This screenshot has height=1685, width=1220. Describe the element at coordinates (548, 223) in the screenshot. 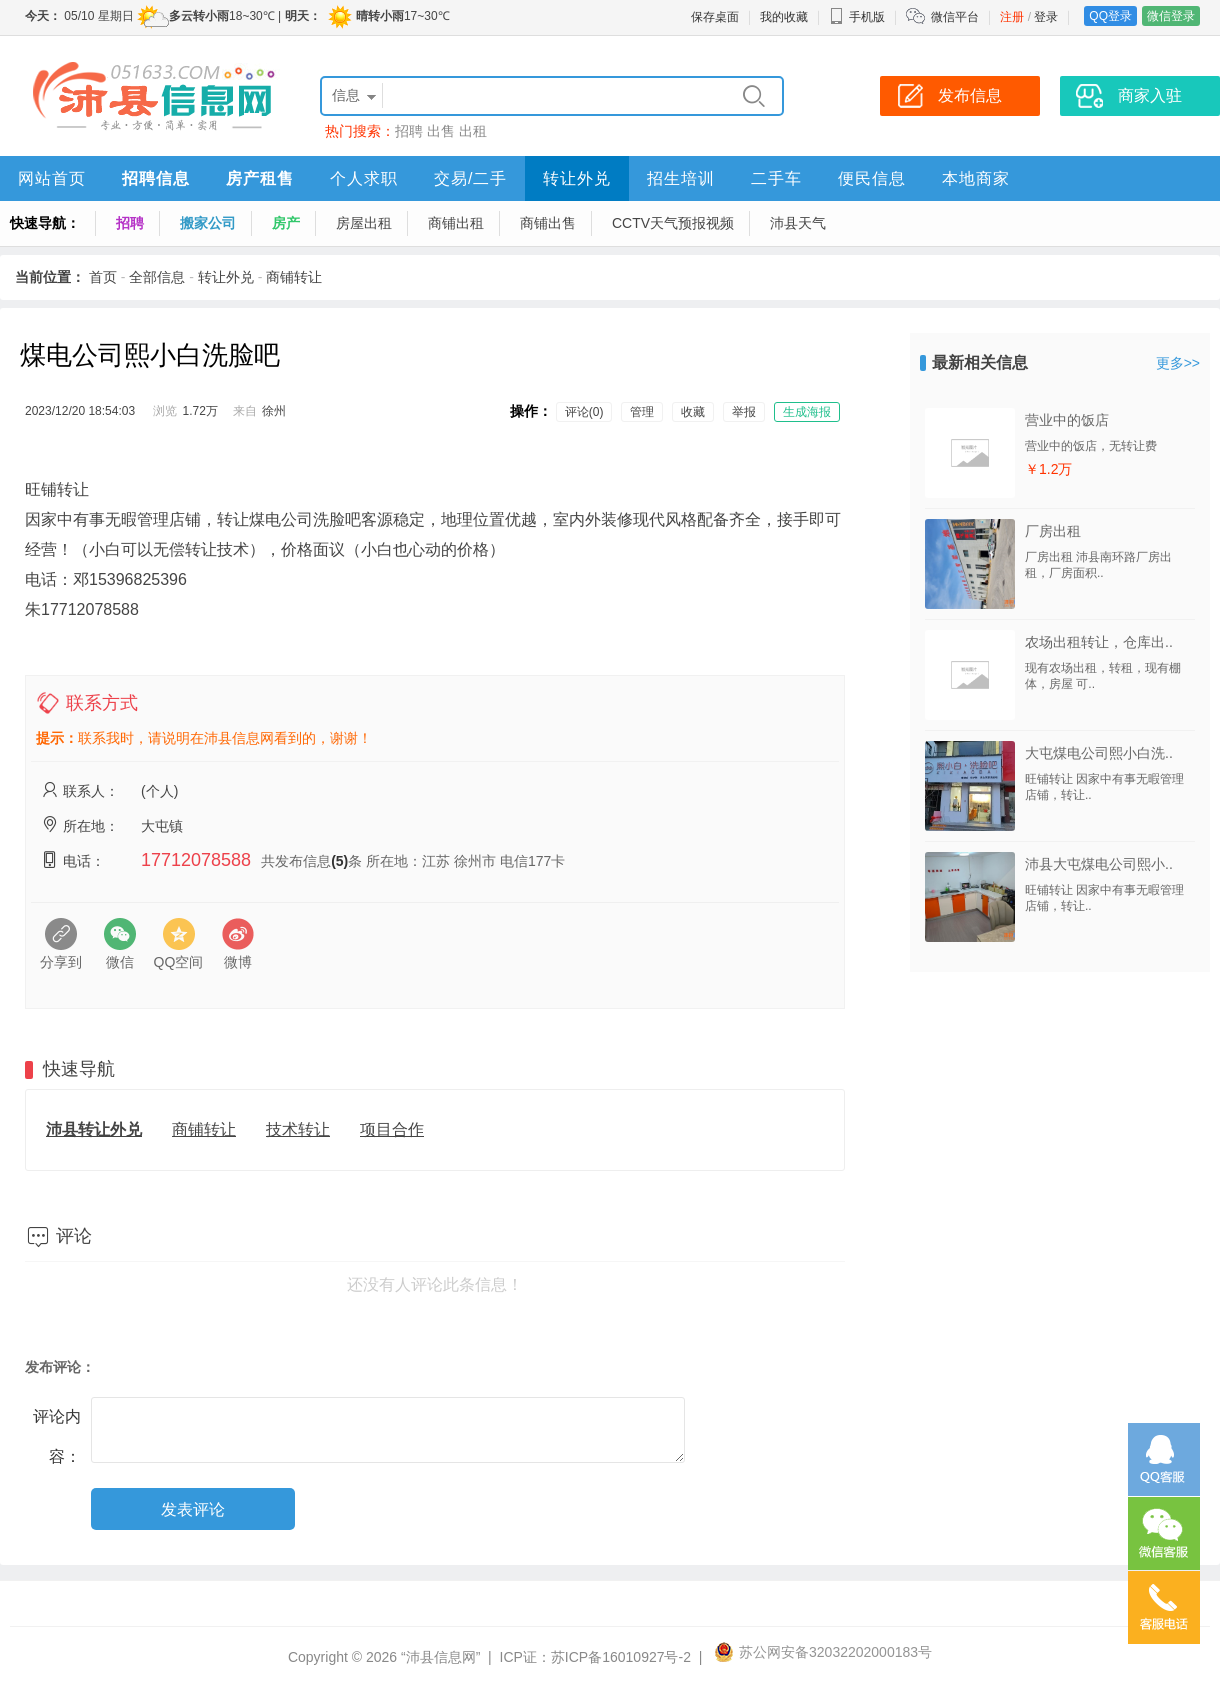

I see `商铺出售` at that location.